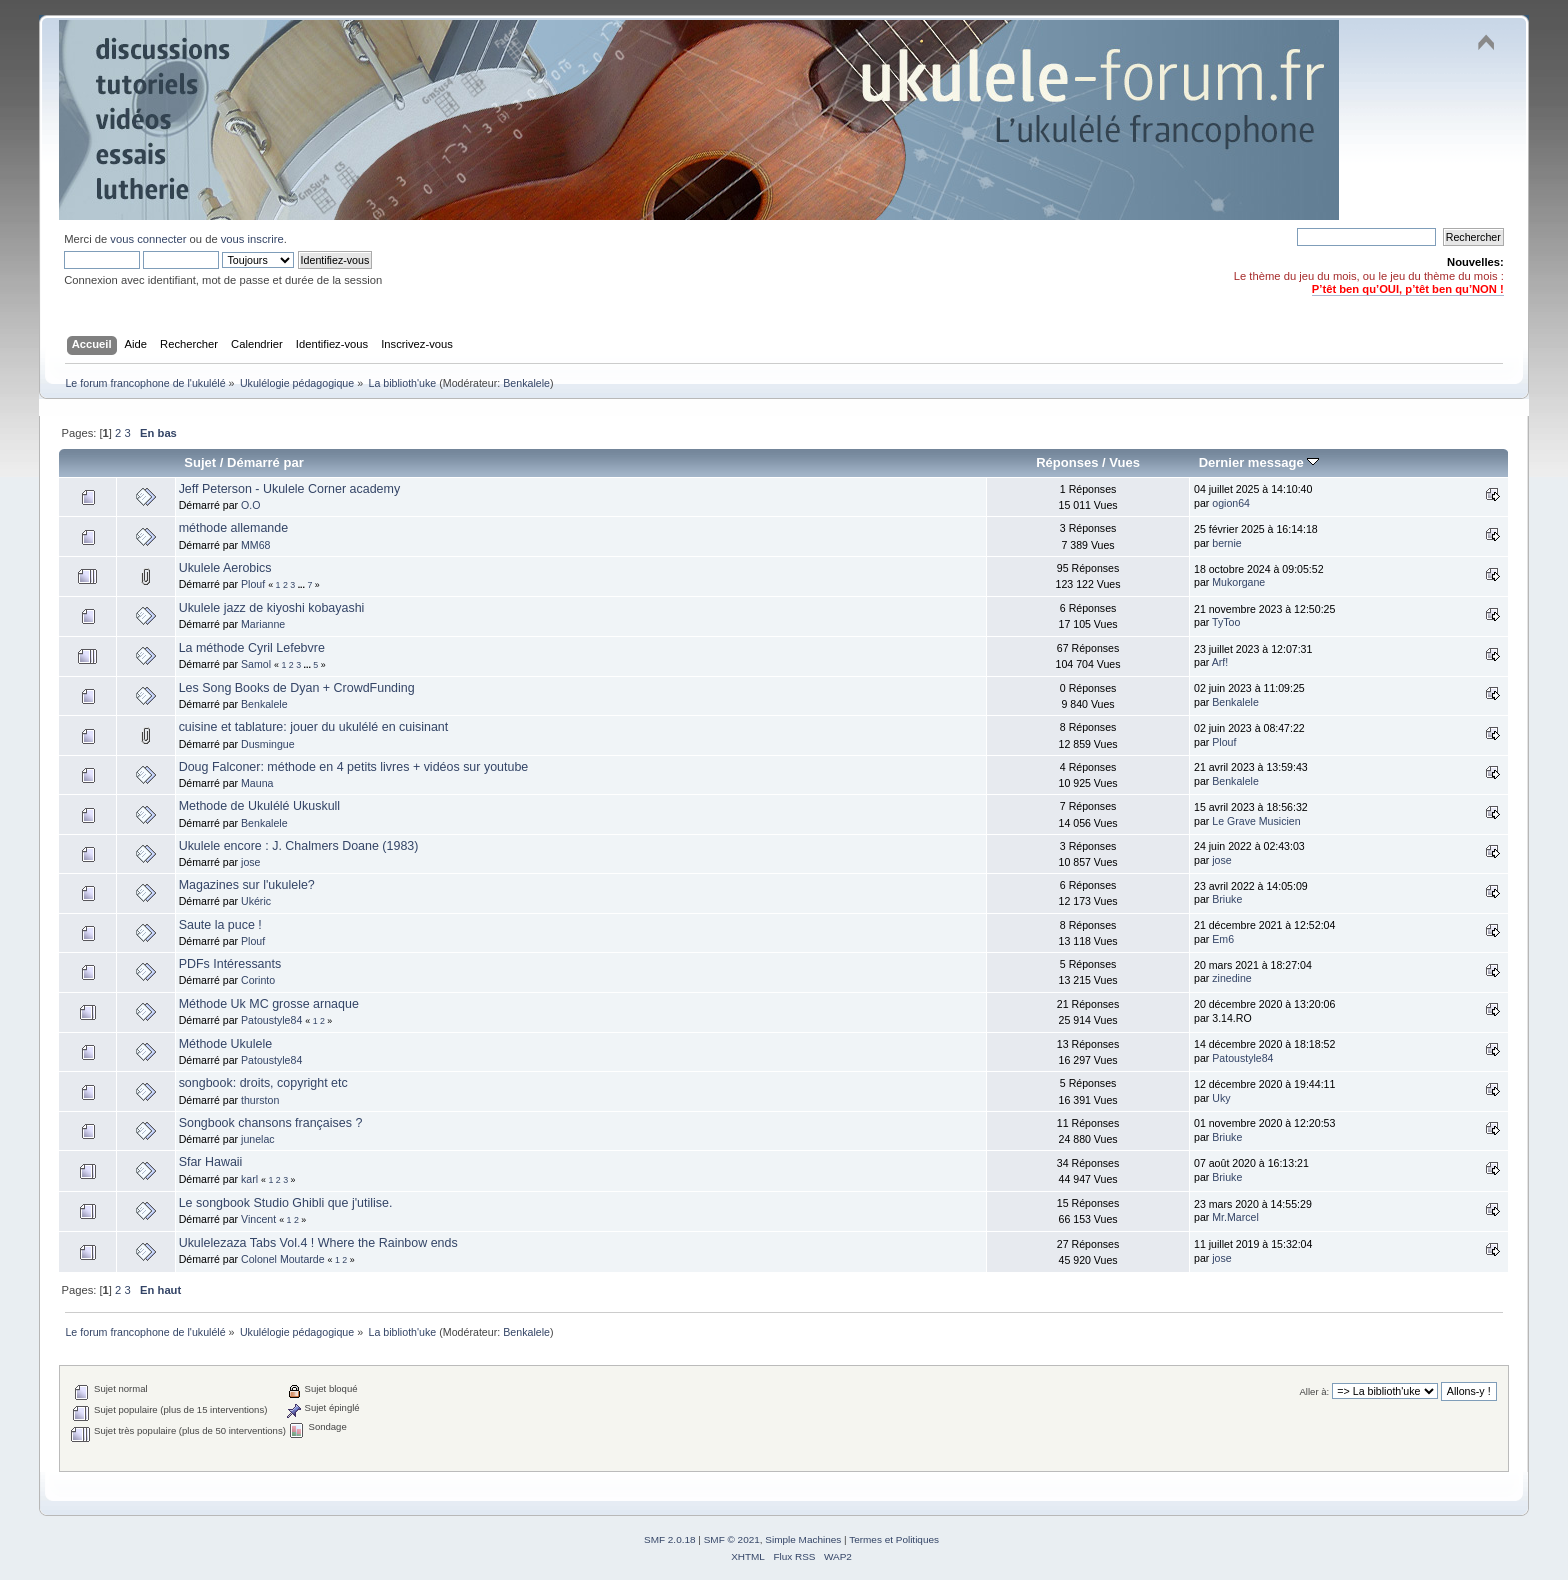 This screenshot has height=1580, width=1568. I want to click on Méthode Uk MC grosse arnaque, so click(269, 1004).